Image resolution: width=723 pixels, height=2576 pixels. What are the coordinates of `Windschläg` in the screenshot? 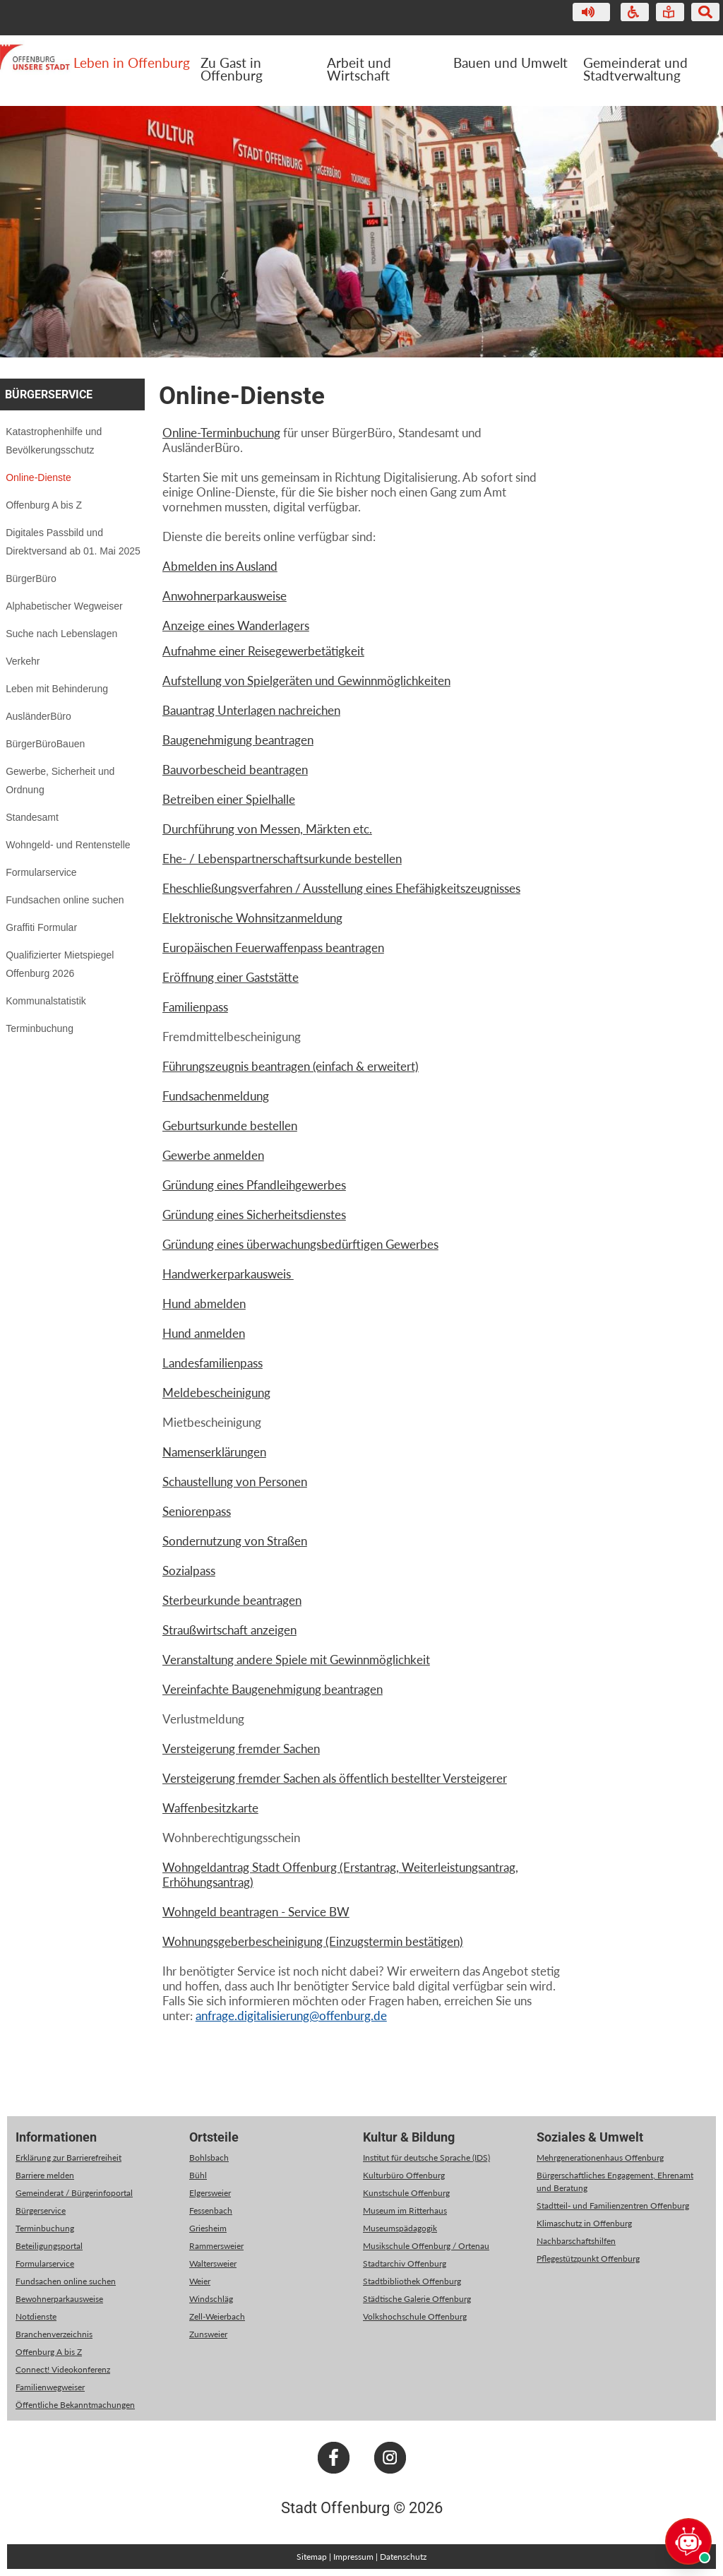 It's located at (211, 2298).